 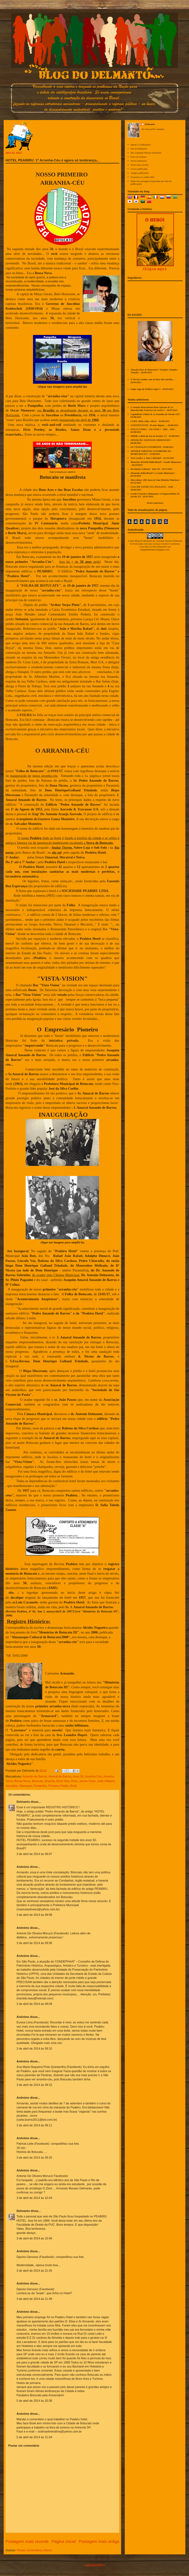 I want to click on Livros publicados, so click(x=139, y=168).